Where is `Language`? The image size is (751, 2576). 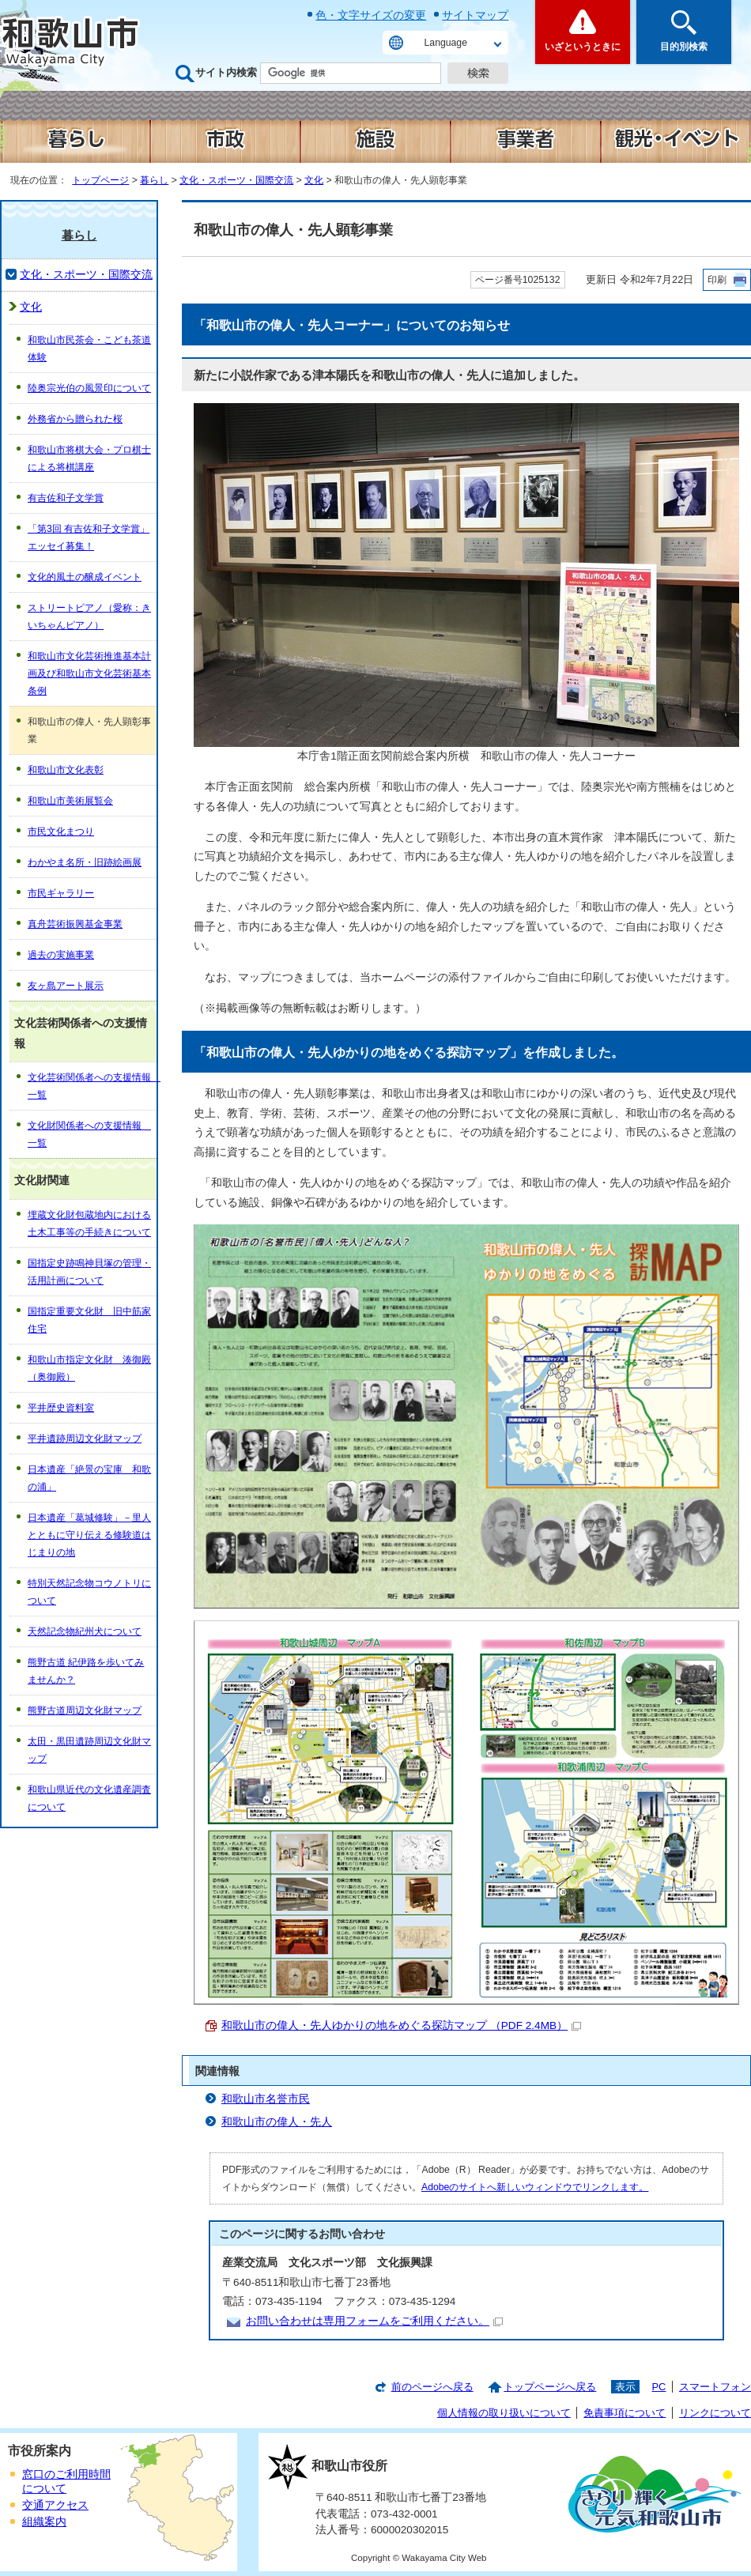 Language is located at coordinates (446, 42).